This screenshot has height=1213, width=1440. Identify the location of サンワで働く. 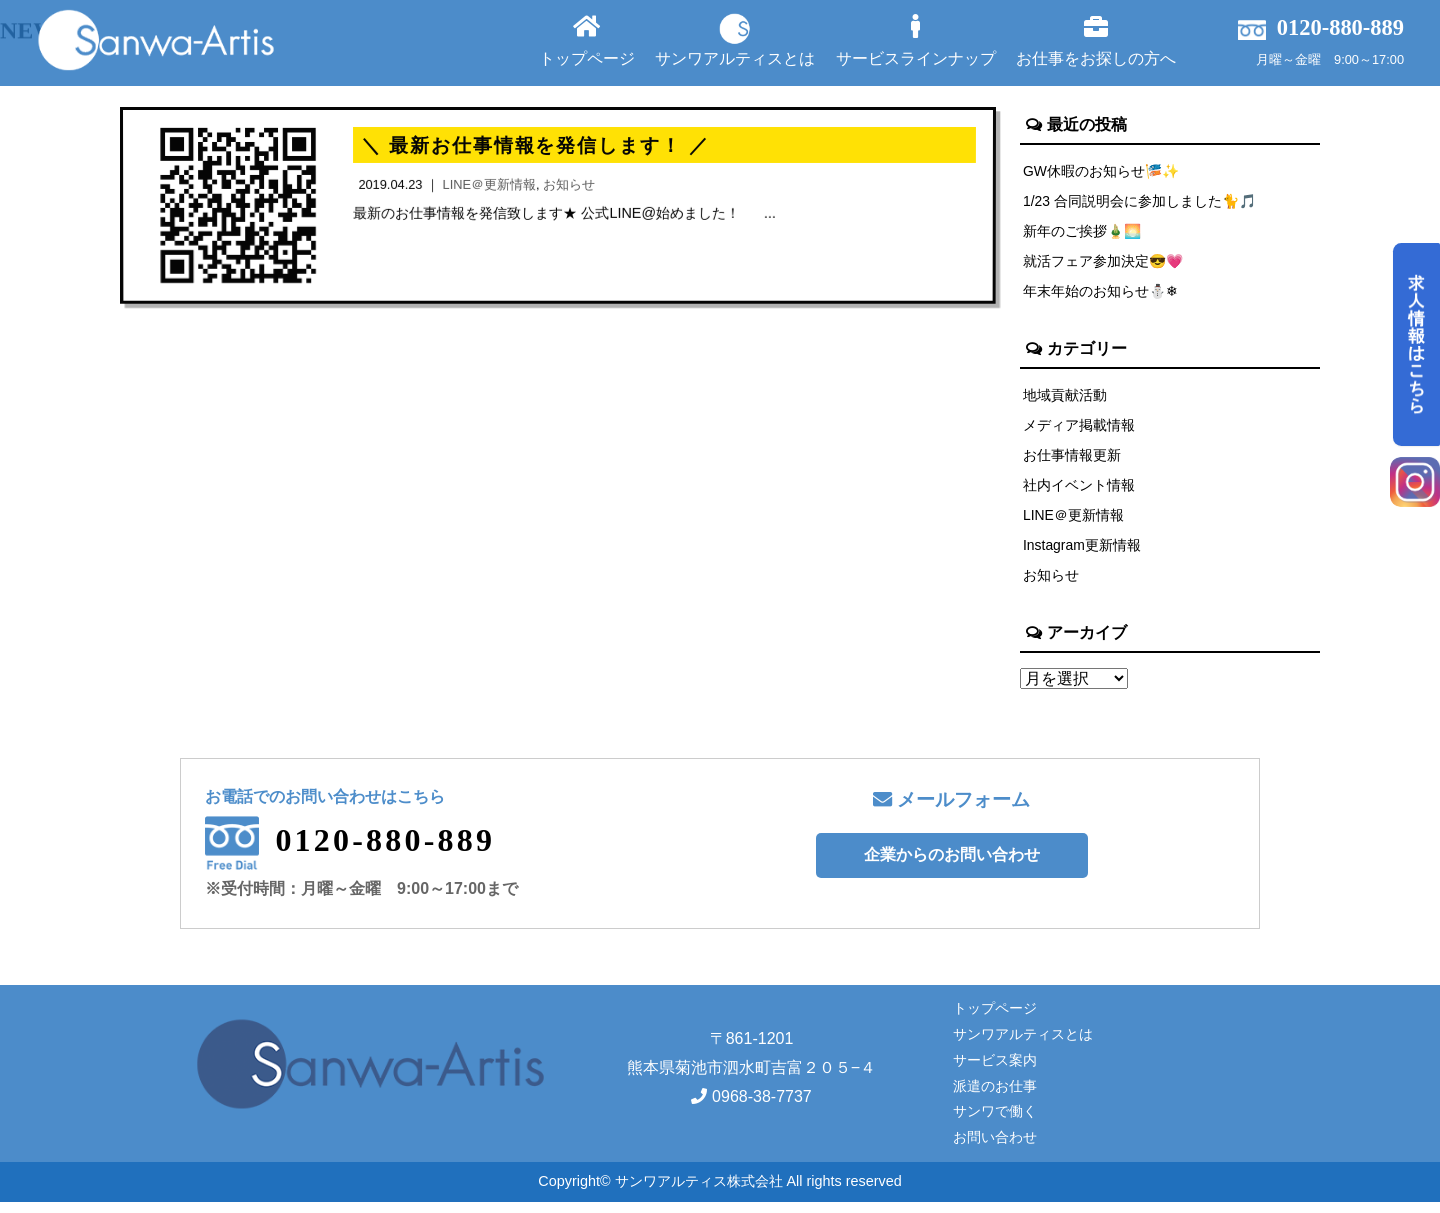
(995, 1122).